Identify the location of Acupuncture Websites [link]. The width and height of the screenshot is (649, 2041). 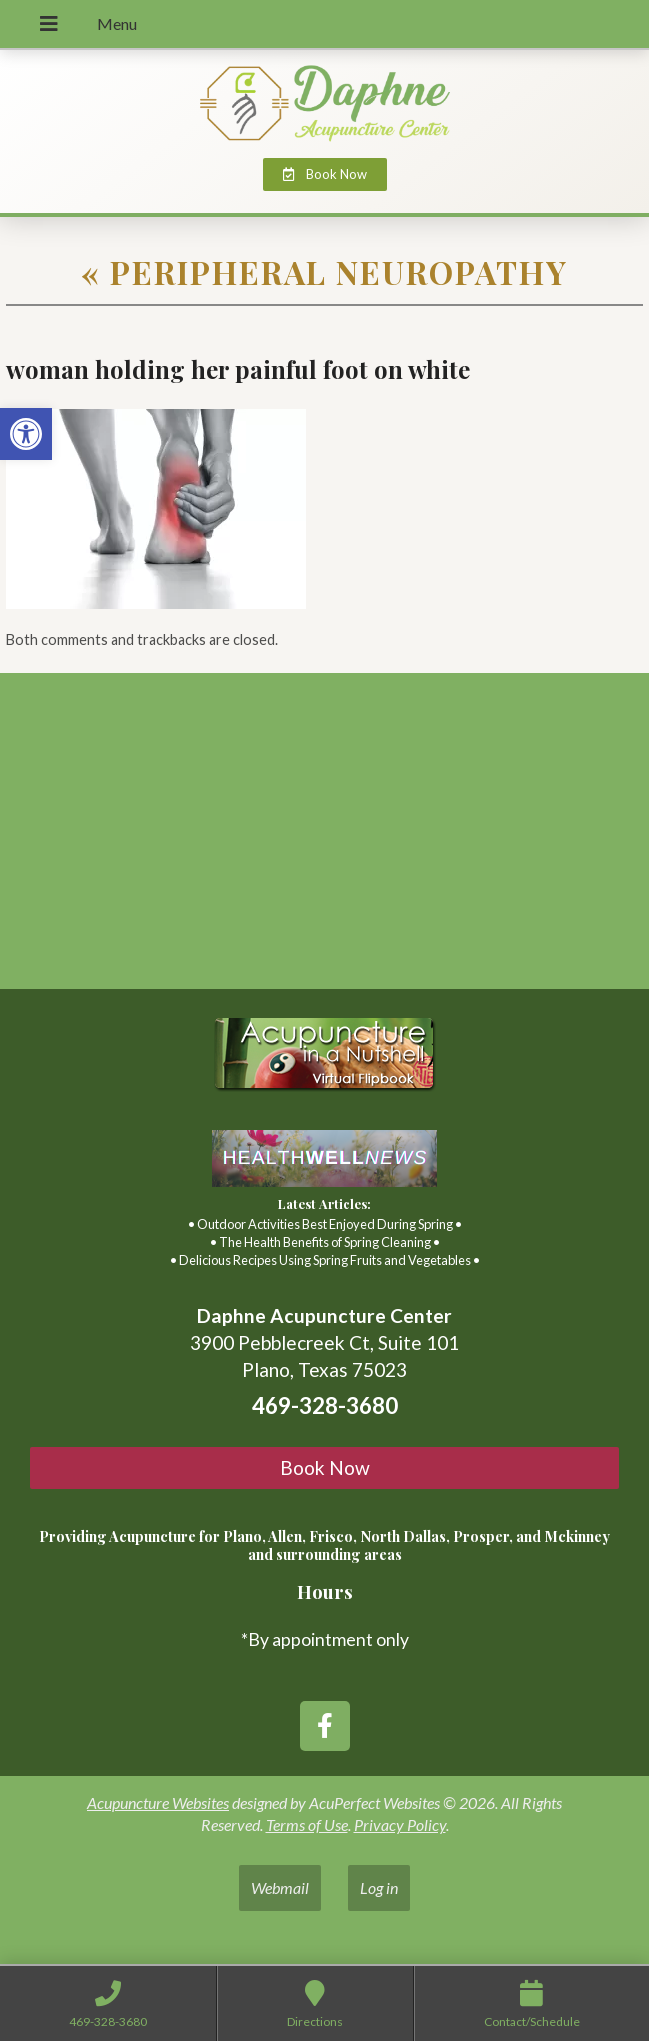
(158, 1802).